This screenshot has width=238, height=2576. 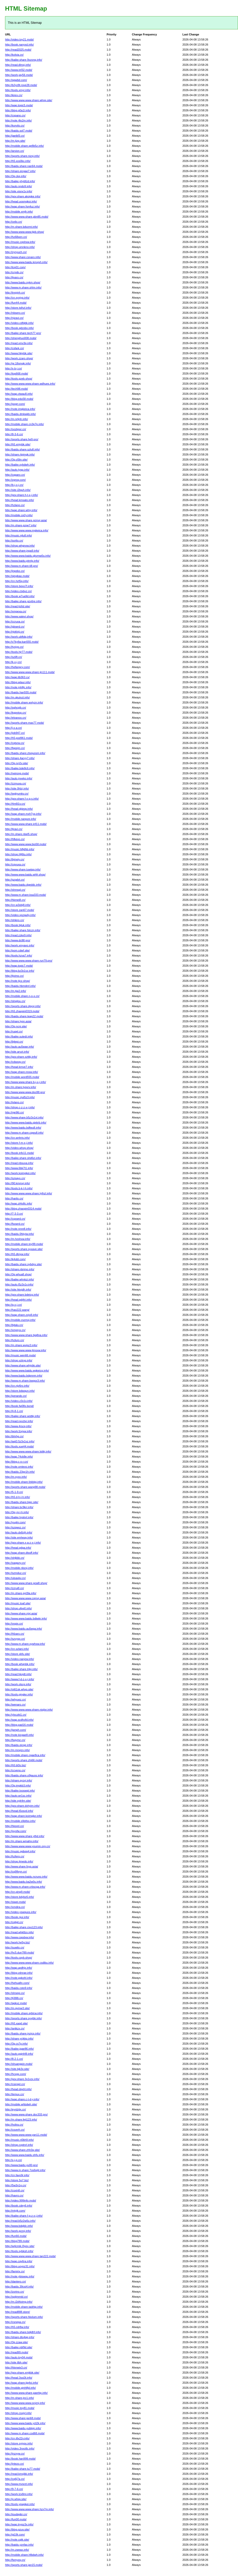 I want to click on http://baidu.csto9.info/, so click(x=18, y=1987).